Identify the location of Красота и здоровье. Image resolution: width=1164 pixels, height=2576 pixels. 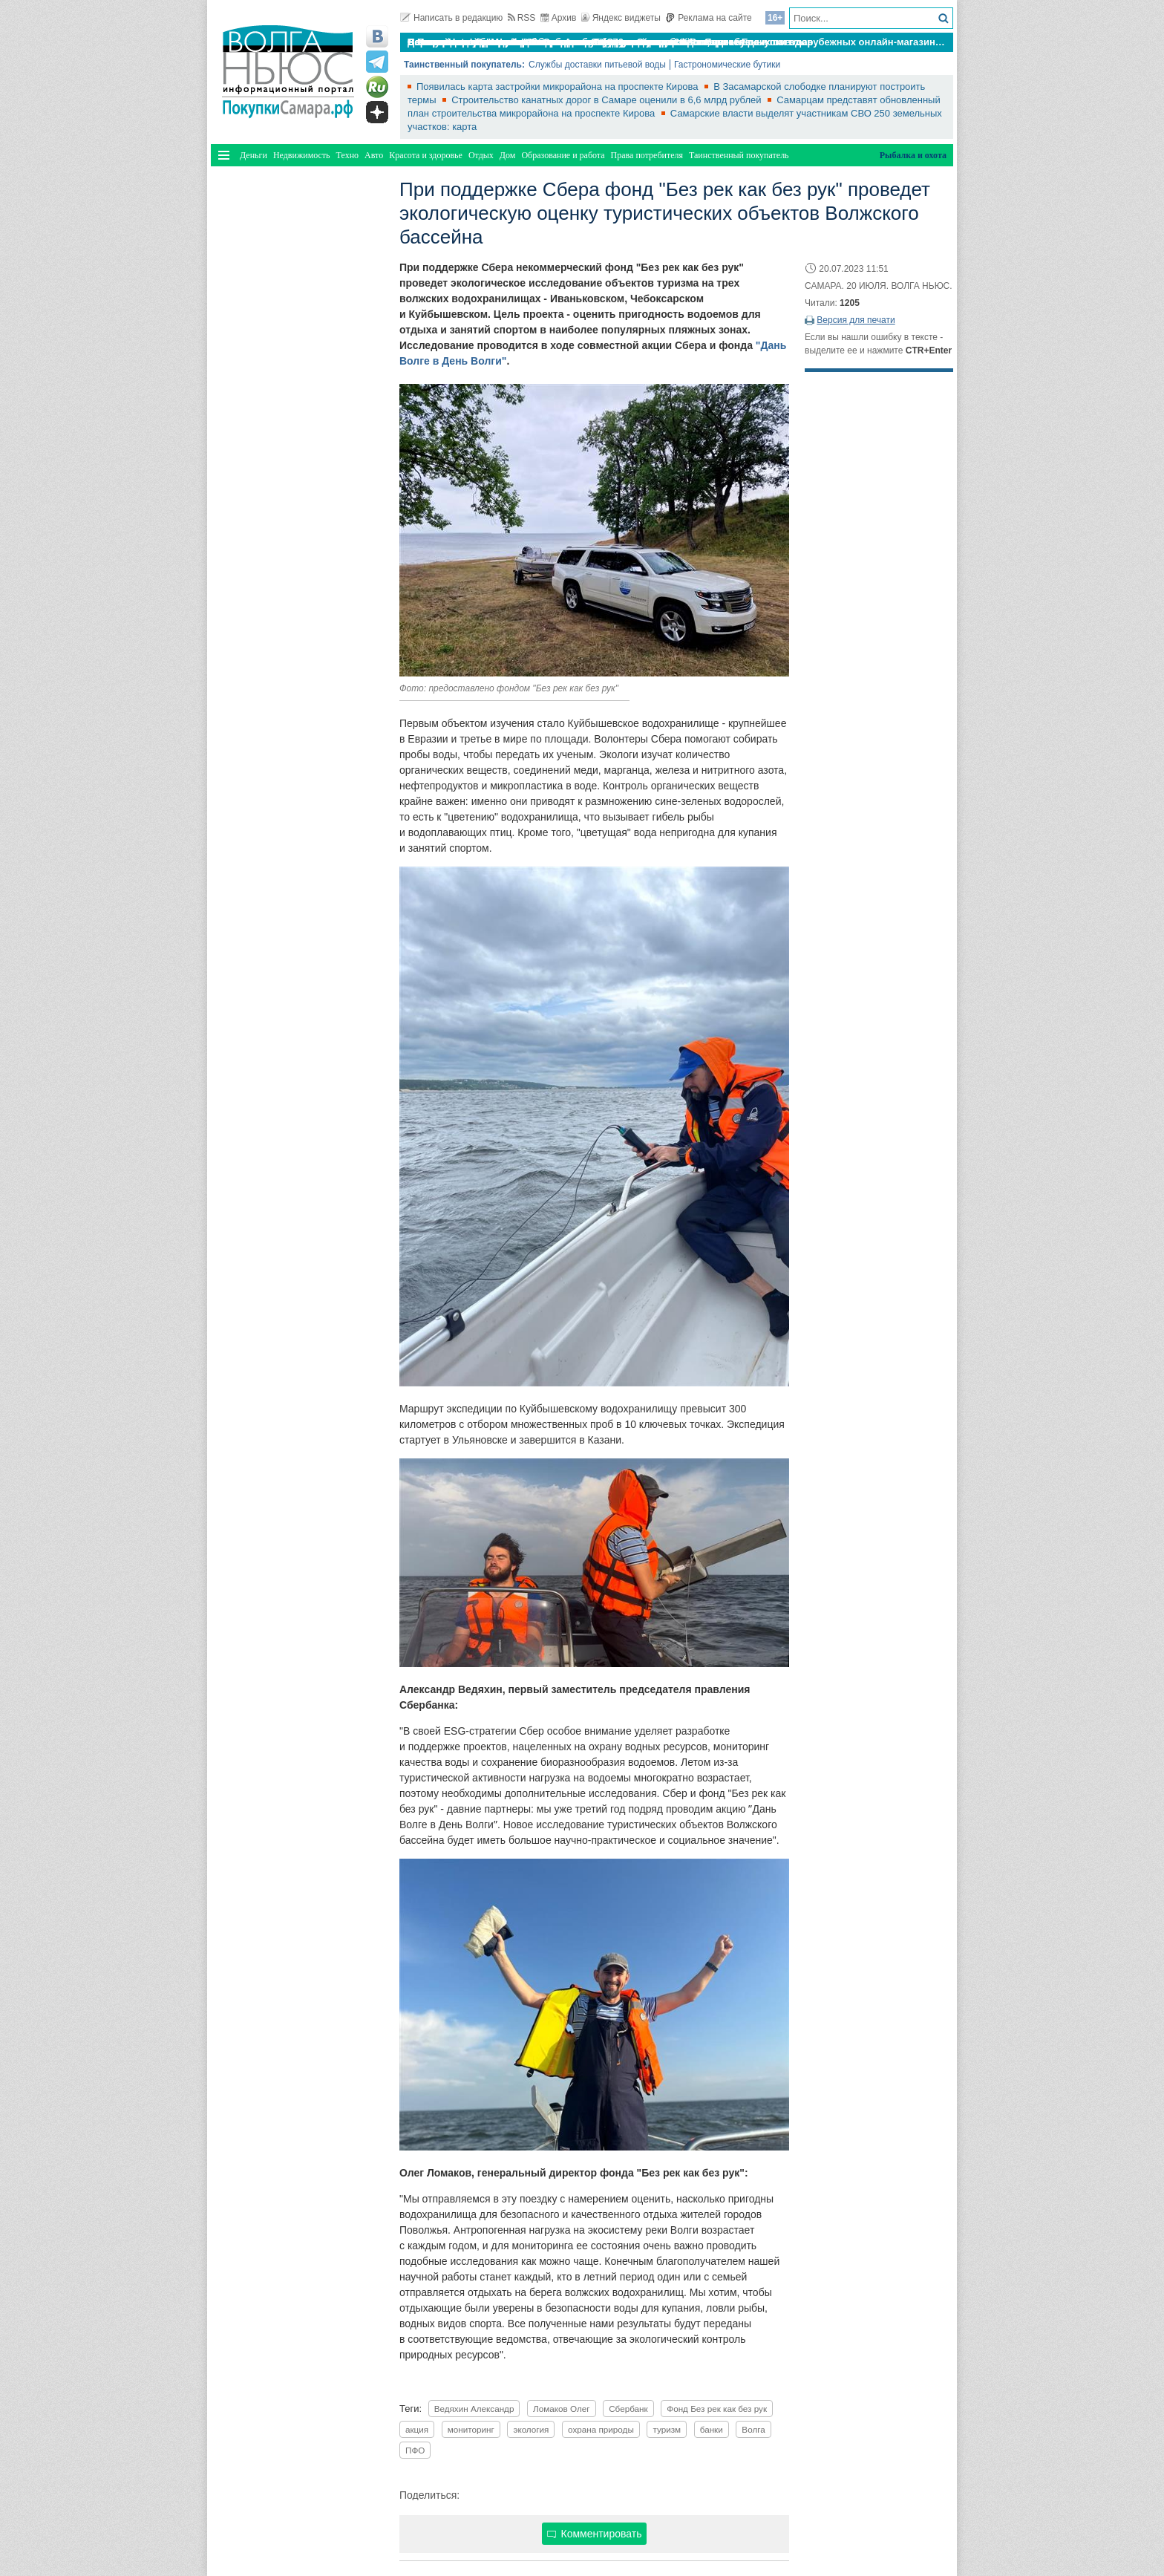
(425, 155).